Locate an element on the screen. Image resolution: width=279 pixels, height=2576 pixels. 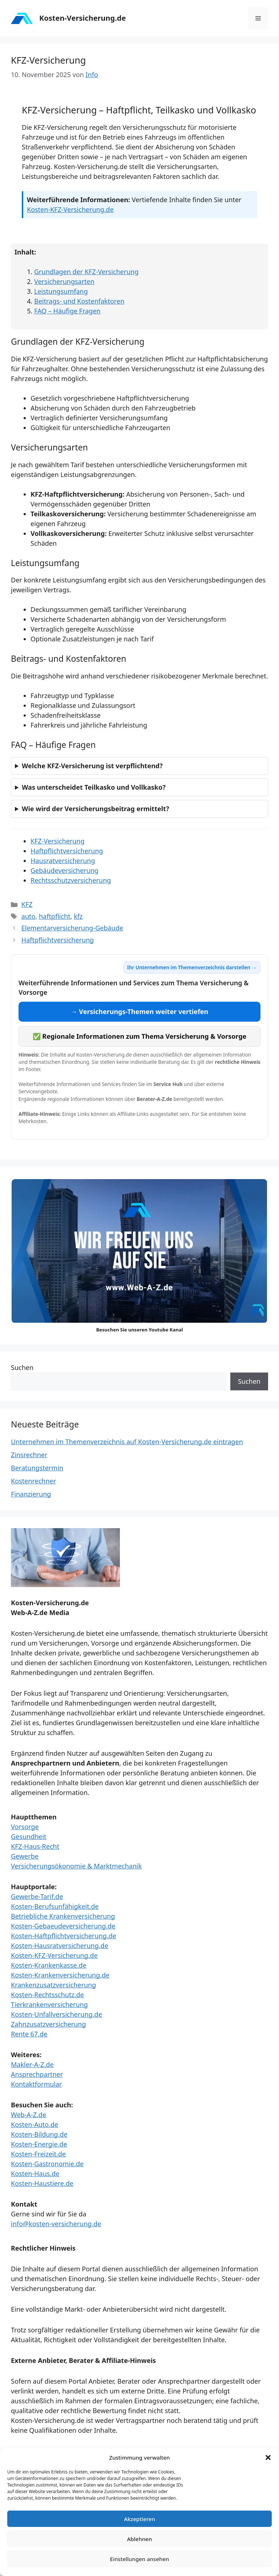
Wie wird der Versicherungsbeitrag ermittelt? is located at coordinates (95, 808).